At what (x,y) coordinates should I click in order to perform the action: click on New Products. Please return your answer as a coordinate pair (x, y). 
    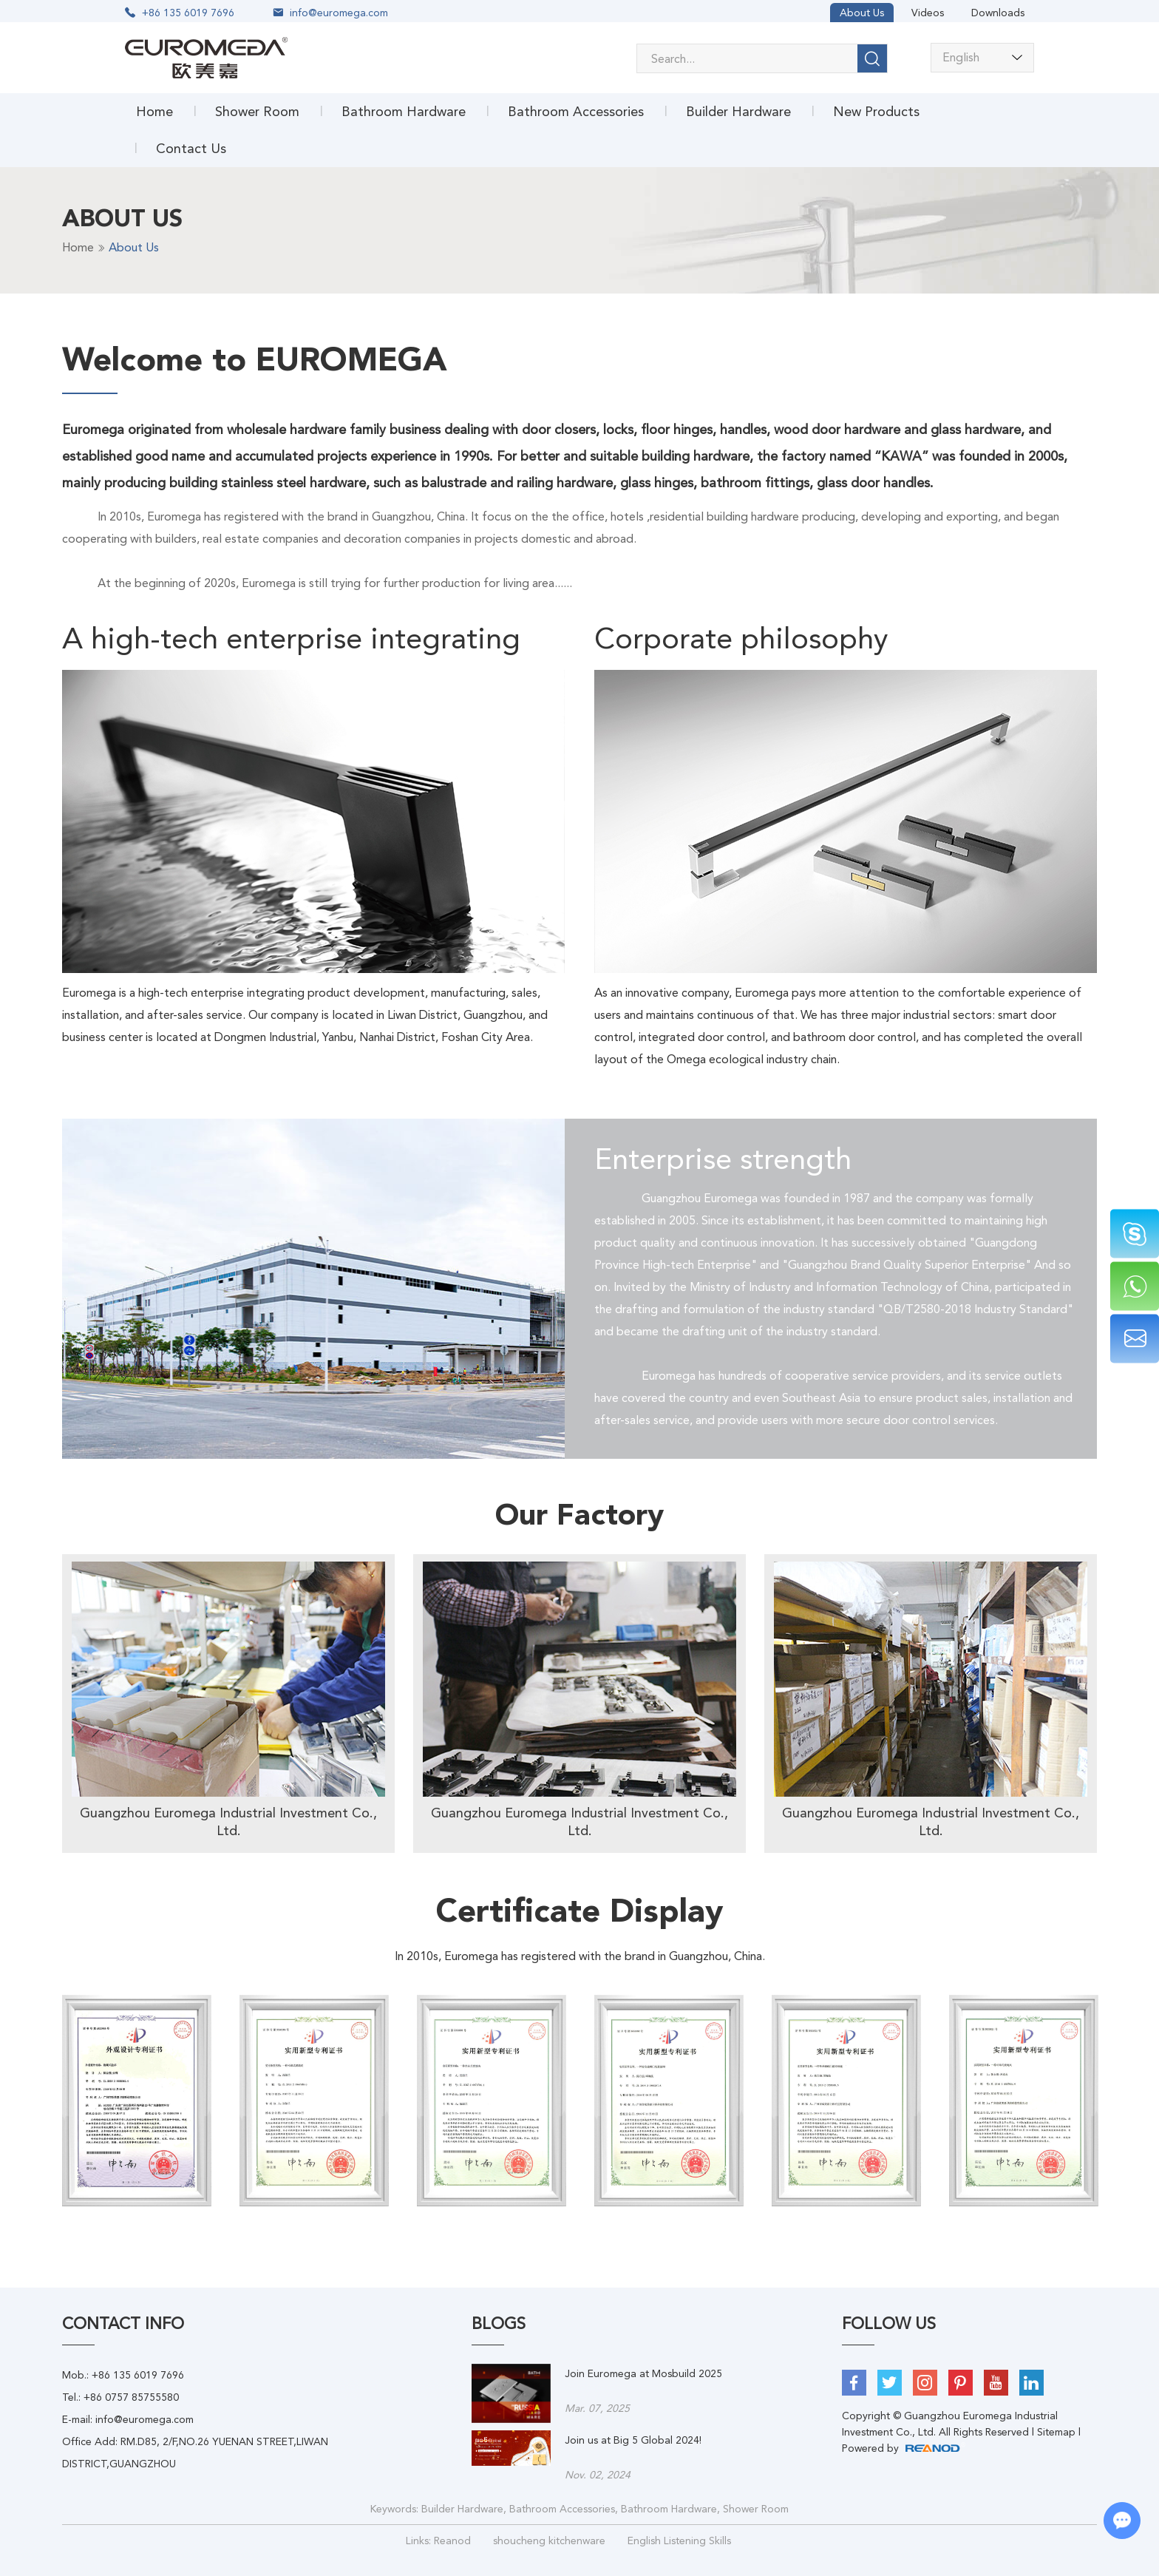
    Looking at the image, I should click on (876, 111).